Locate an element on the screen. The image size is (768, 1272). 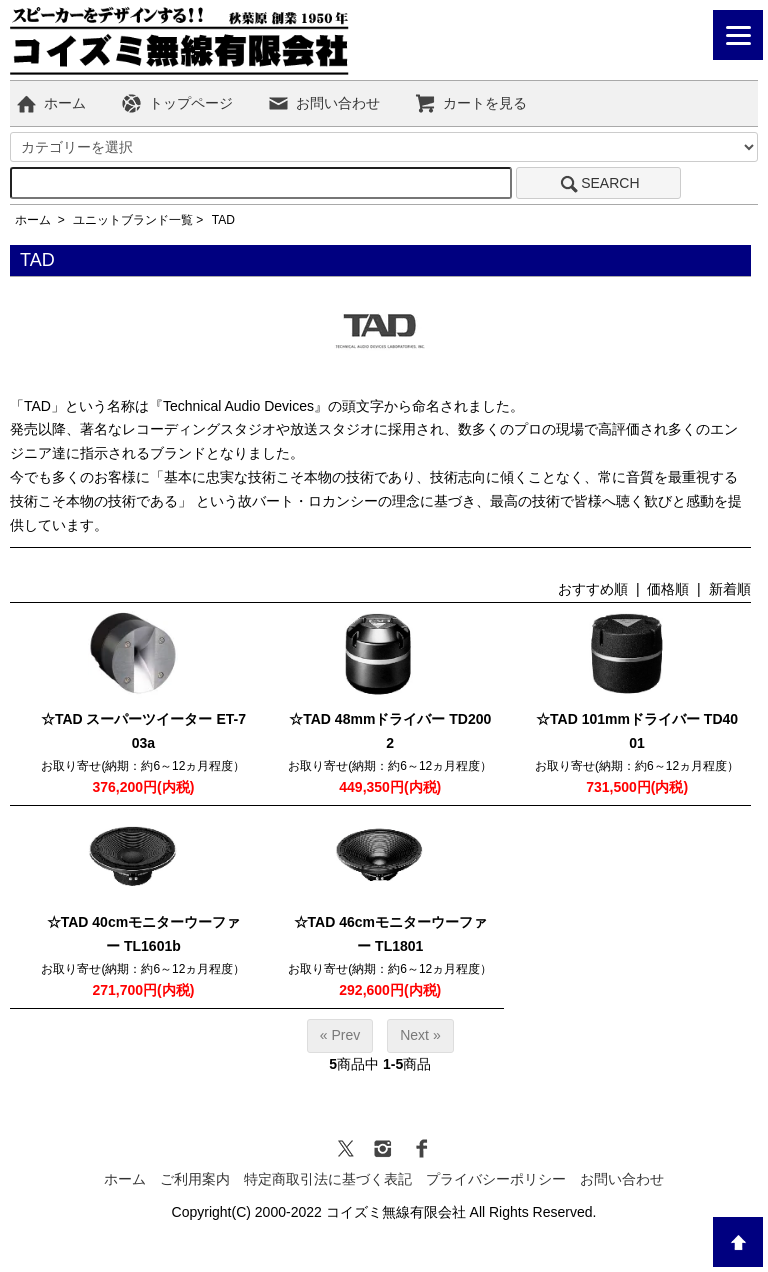
ユニットブランド一覧 is located at coordinates (133, 220).